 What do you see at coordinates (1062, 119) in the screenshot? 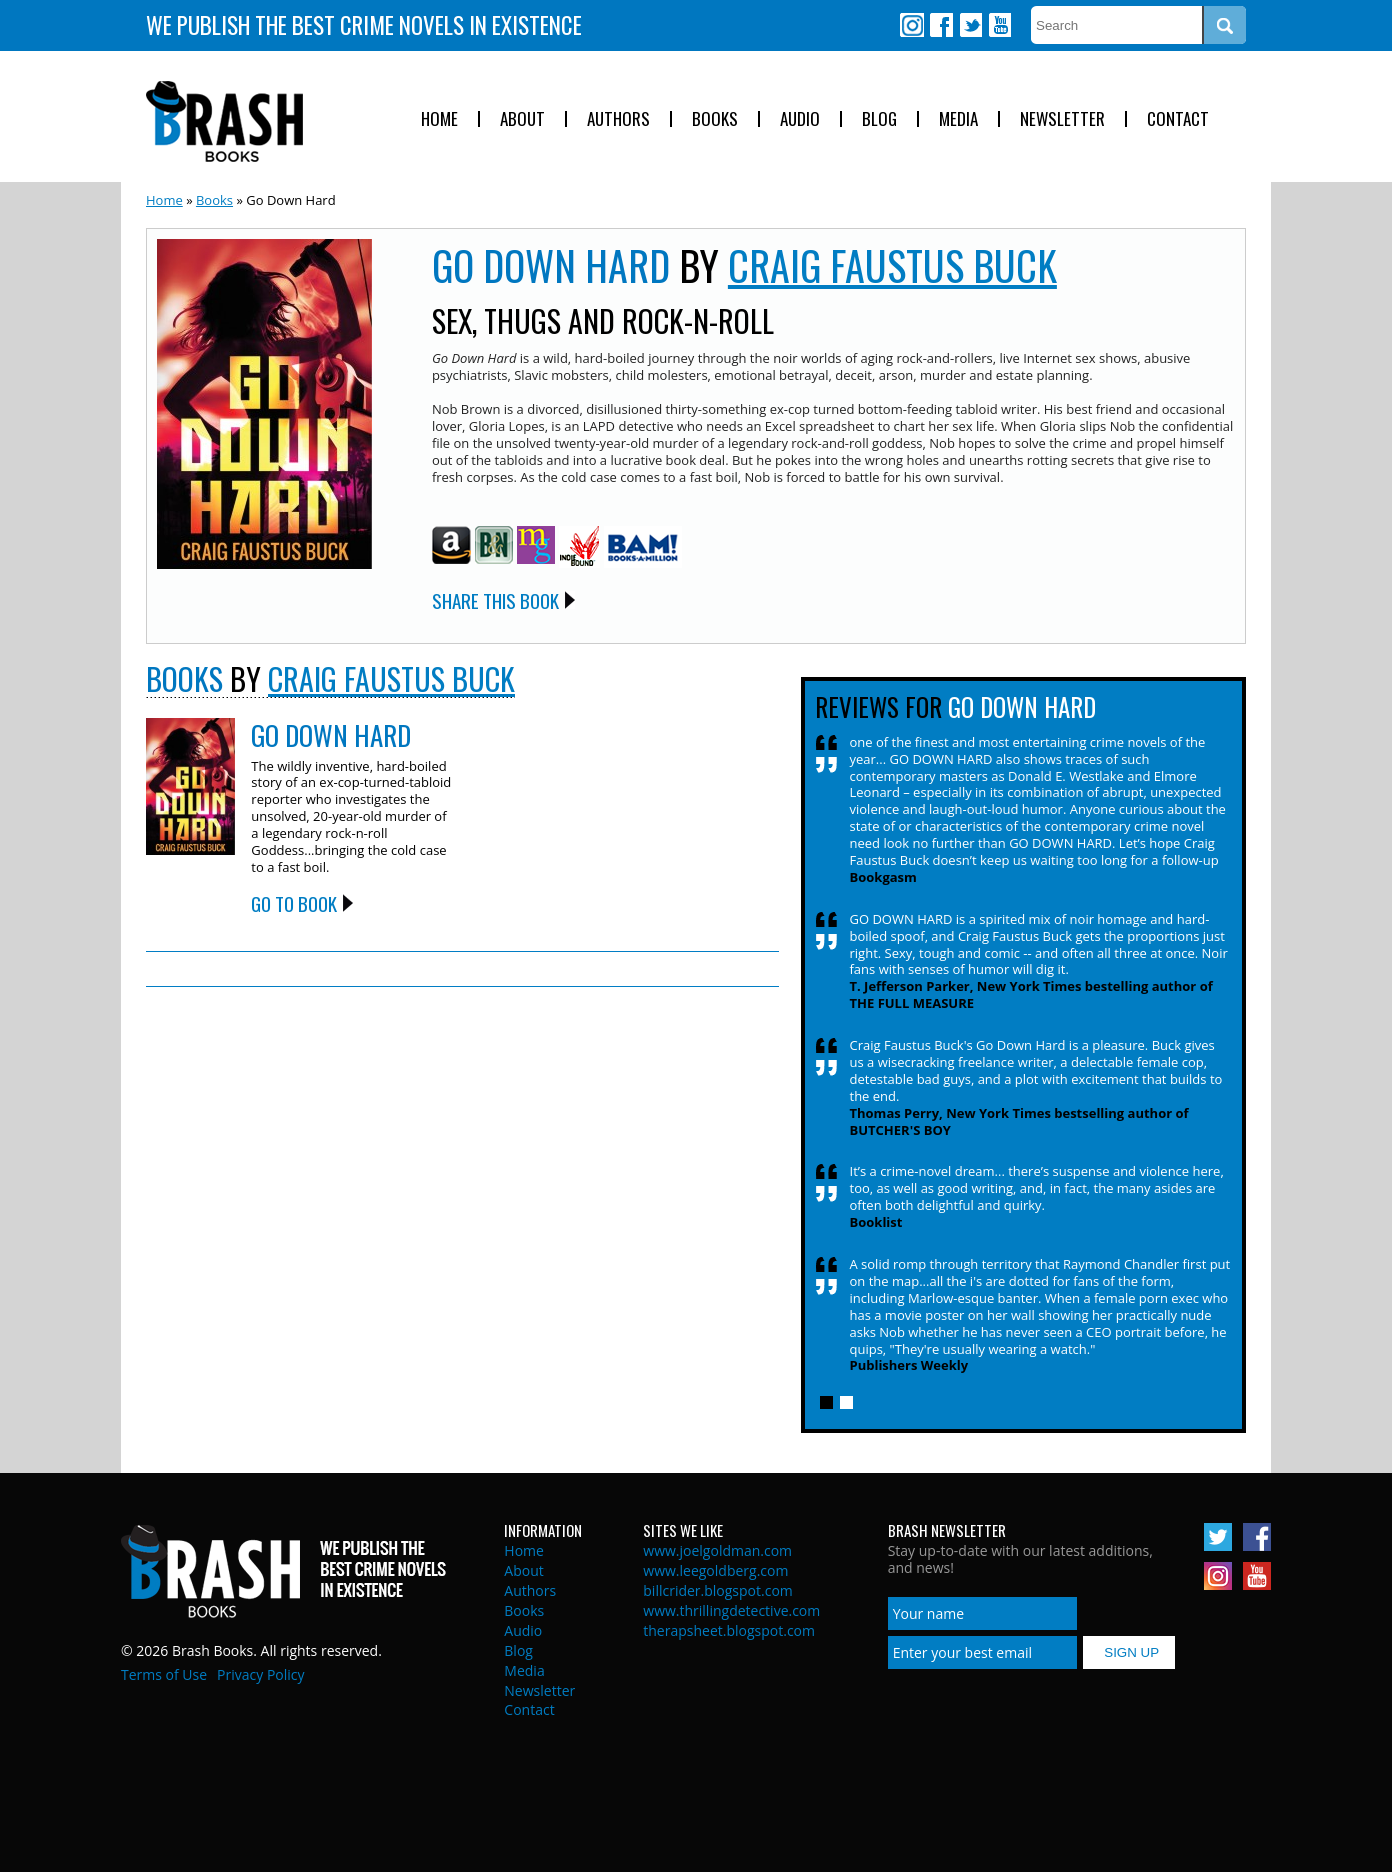
I see `Newsletter` at bounding box center [1062, 119].